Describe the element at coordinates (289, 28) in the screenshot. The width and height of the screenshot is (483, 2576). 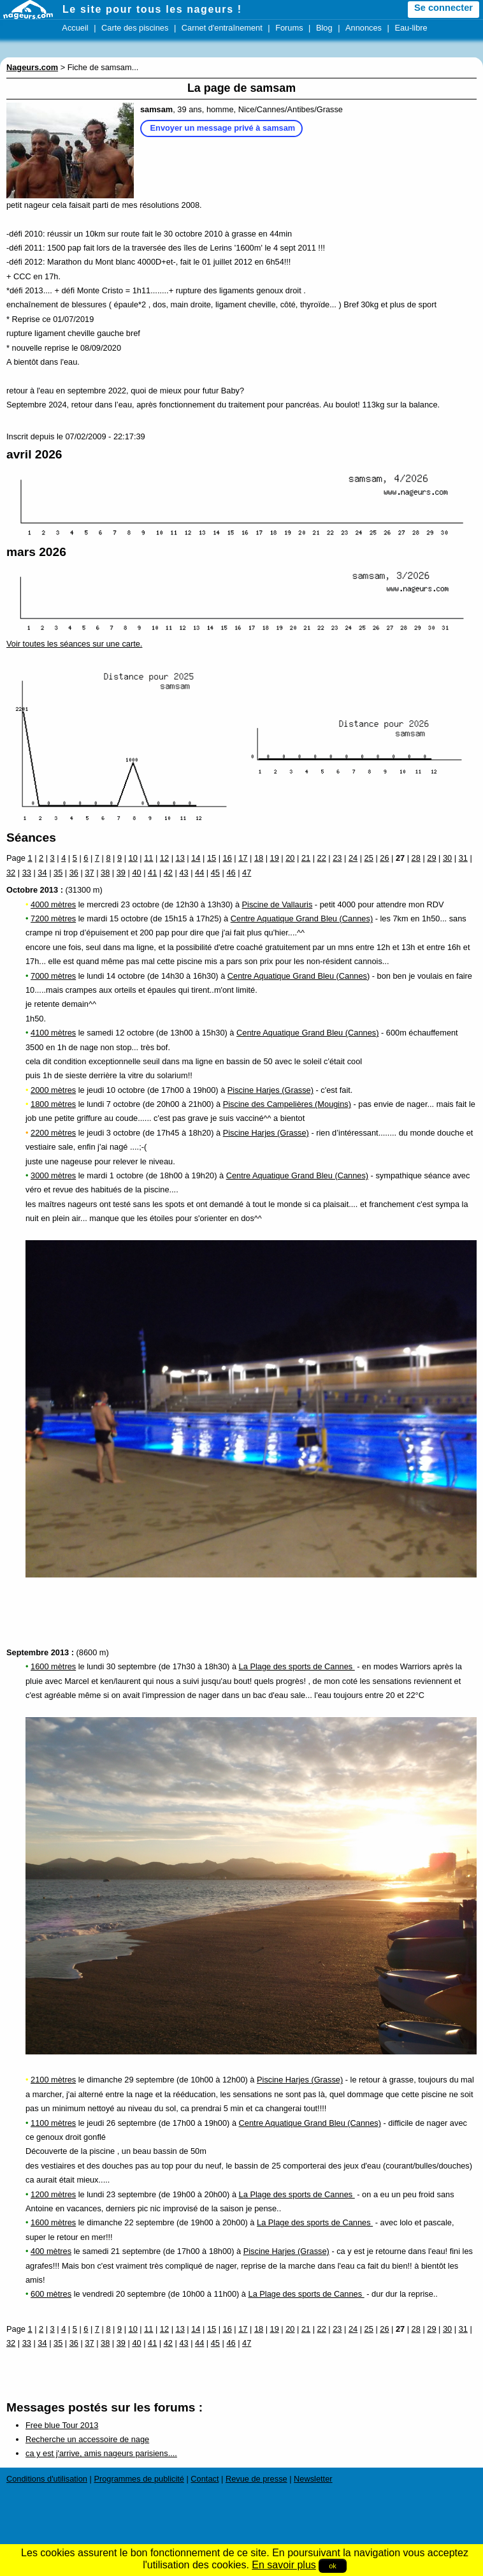
I see `Forums` at that location.